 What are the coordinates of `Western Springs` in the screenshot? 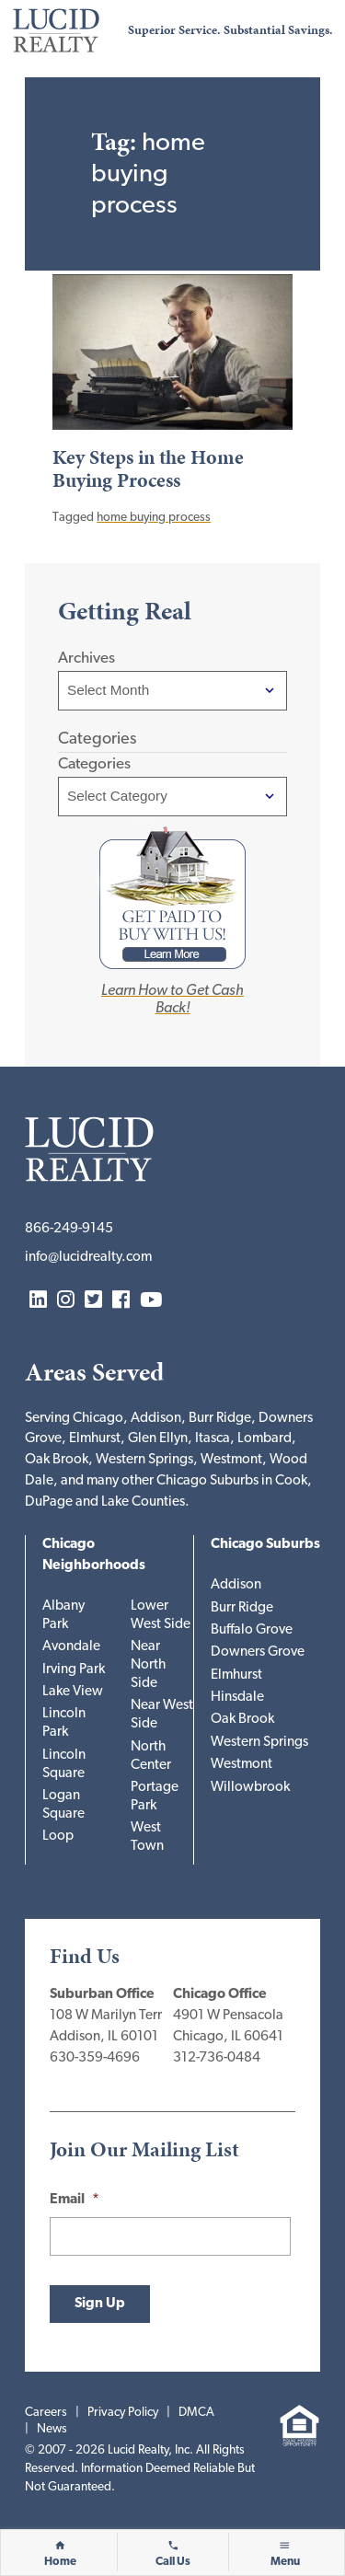 It's located at (259, 1743).